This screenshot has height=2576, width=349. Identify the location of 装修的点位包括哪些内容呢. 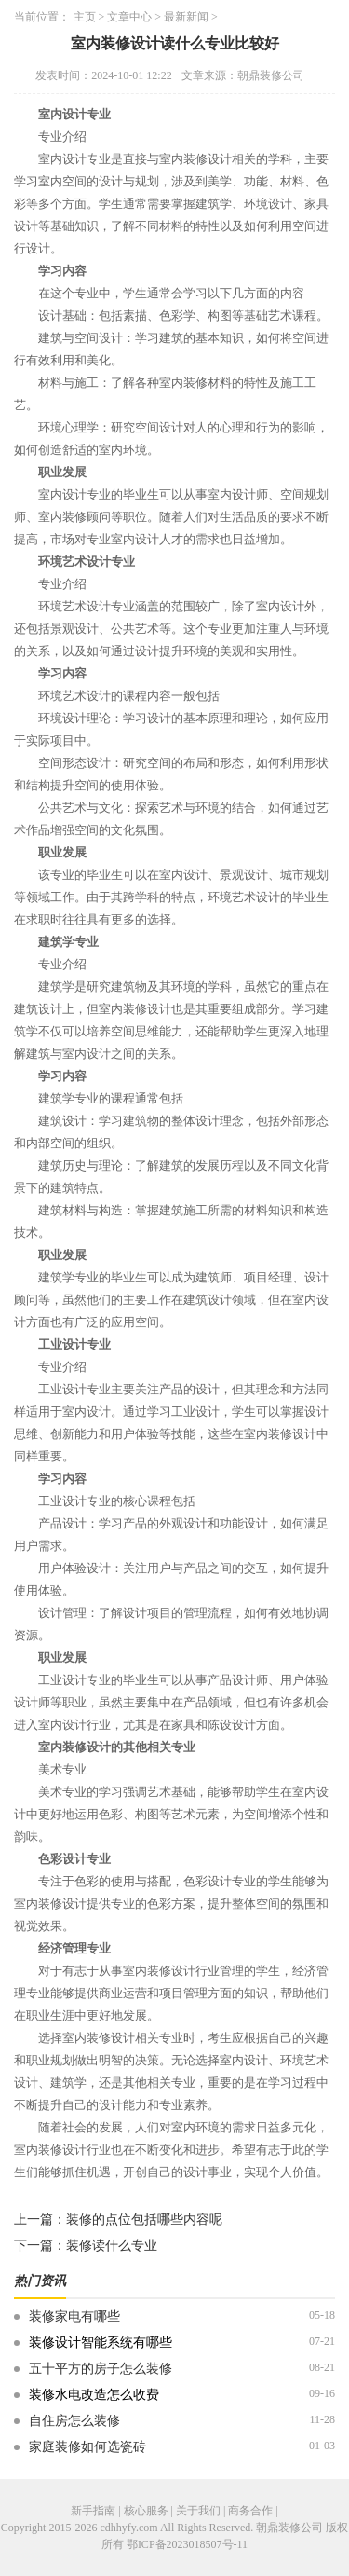
(144, 2220).